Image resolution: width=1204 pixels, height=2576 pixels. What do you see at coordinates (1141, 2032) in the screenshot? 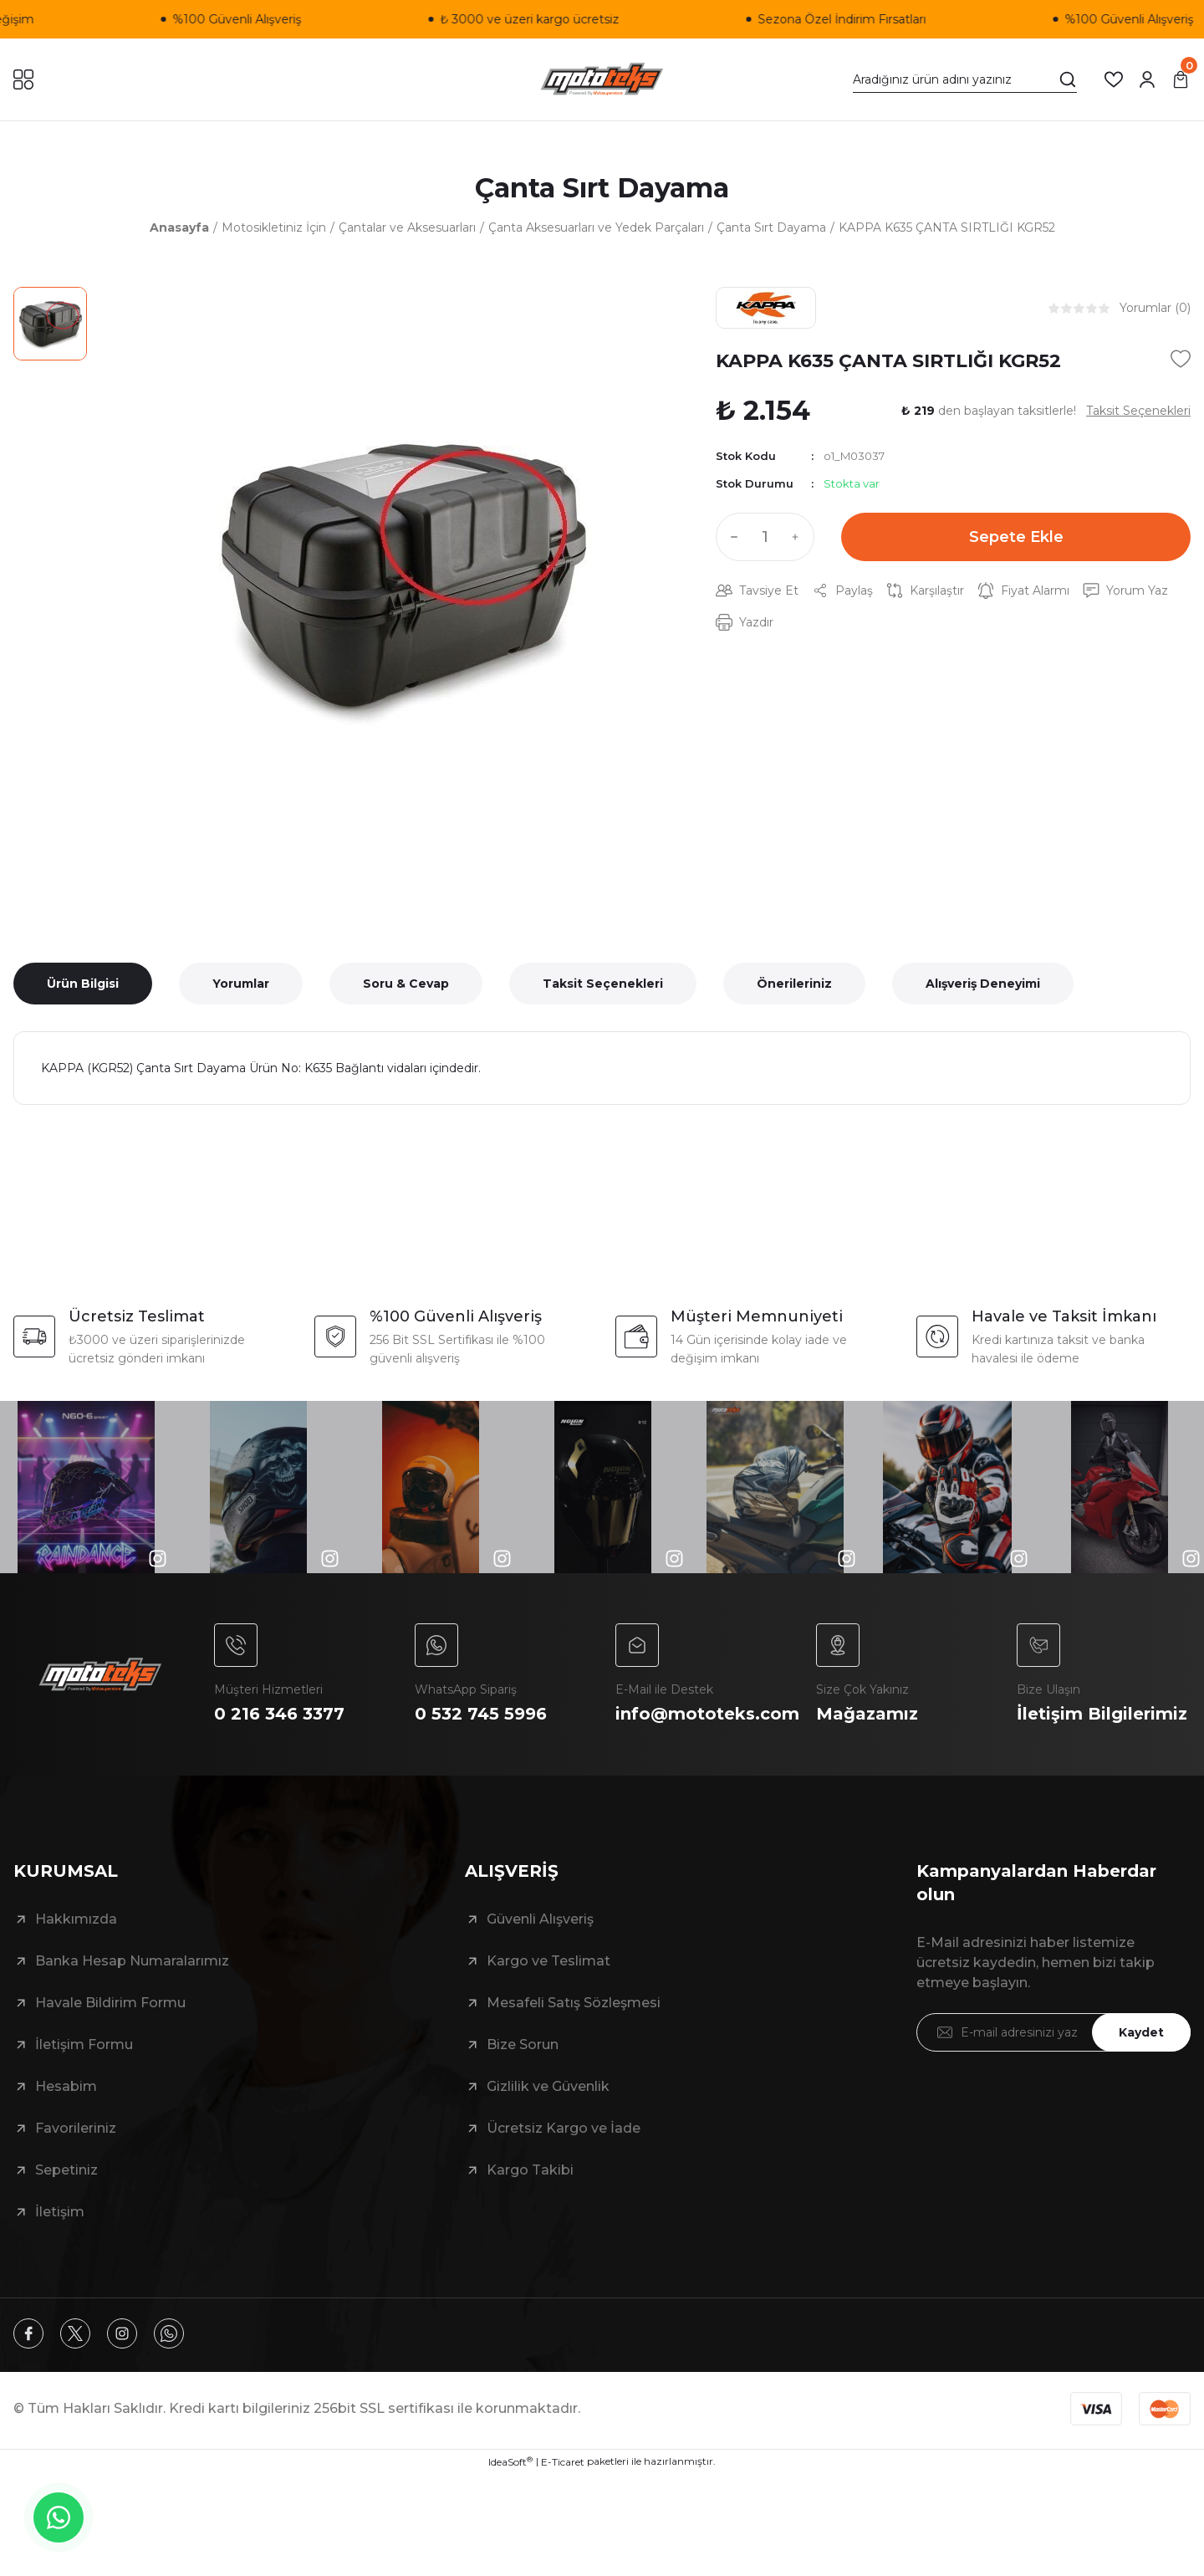
I see `Kaydet [Submit]` at bounding box center [1141, 2032].